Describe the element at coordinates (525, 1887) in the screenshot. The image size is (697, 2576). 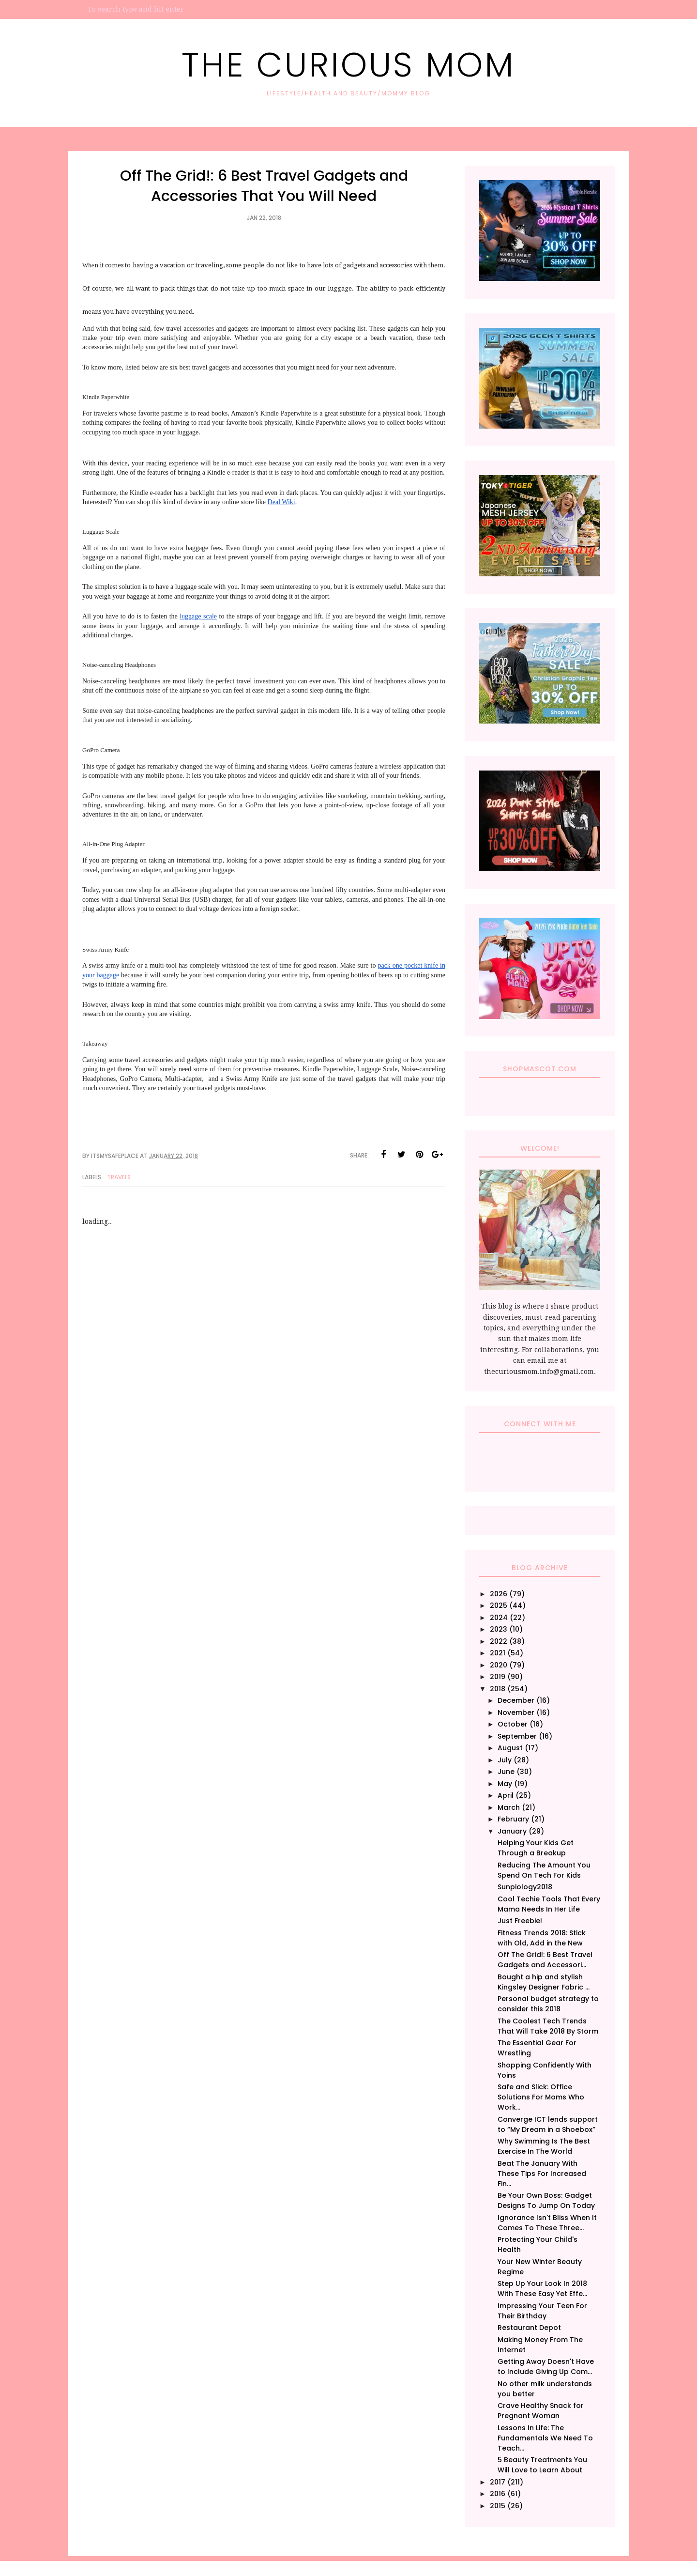
I see `Sunpiology2018` at that location.